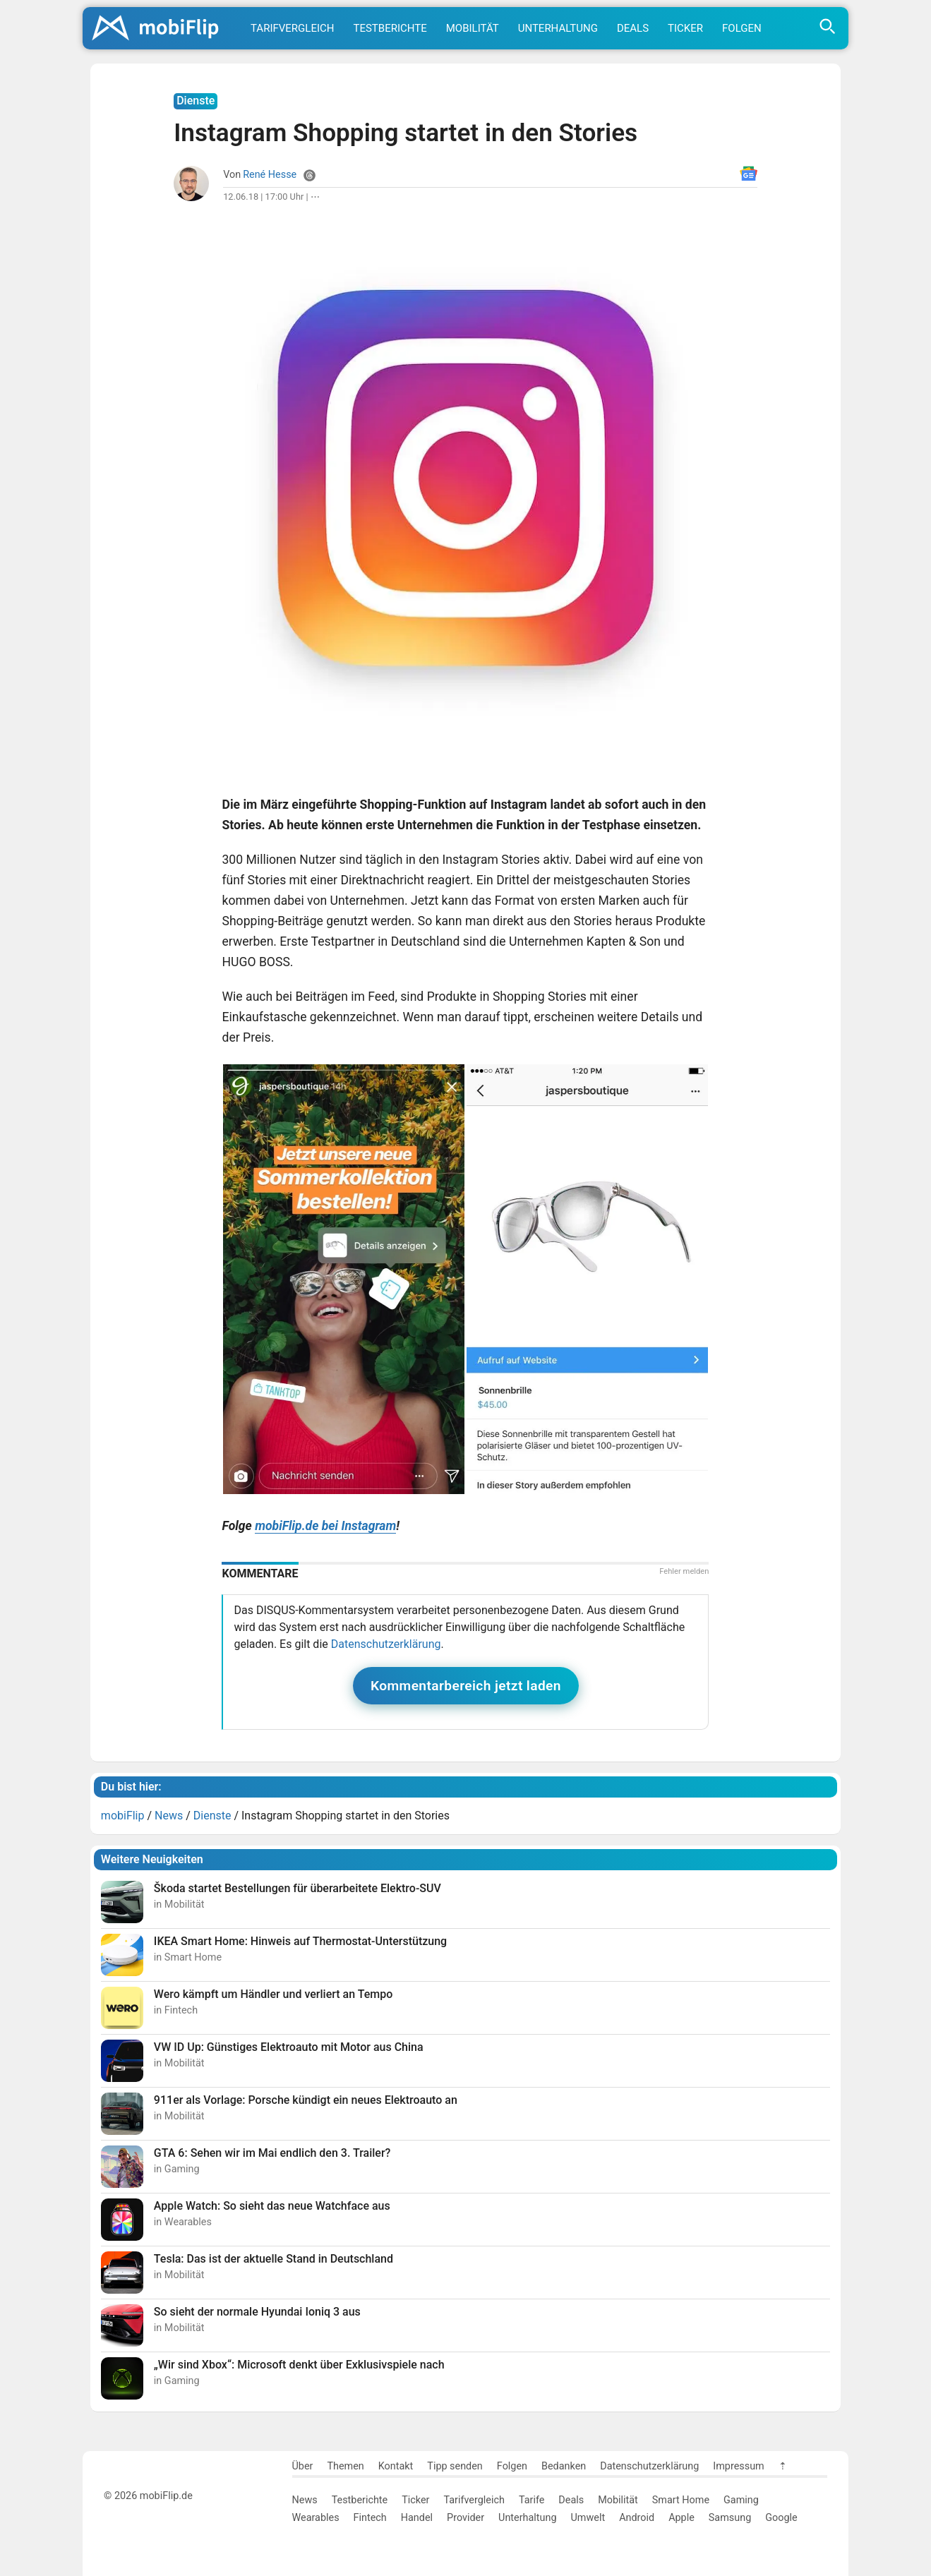 This screenshot has height=2576, width=931. What do you see at coordinates (685, 28) in the screenshot?
I see `Ticker` at bounding box center [685, 28].